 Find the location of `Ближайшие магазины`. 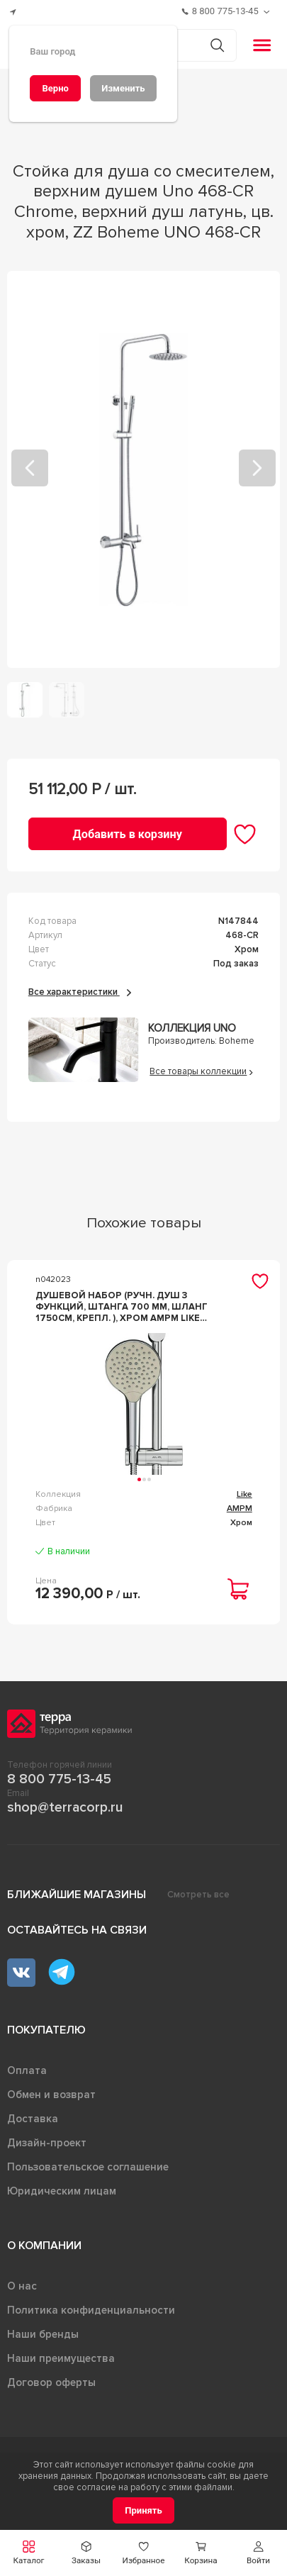

Ближайшие магазины is located at coordinates (76, 1895).